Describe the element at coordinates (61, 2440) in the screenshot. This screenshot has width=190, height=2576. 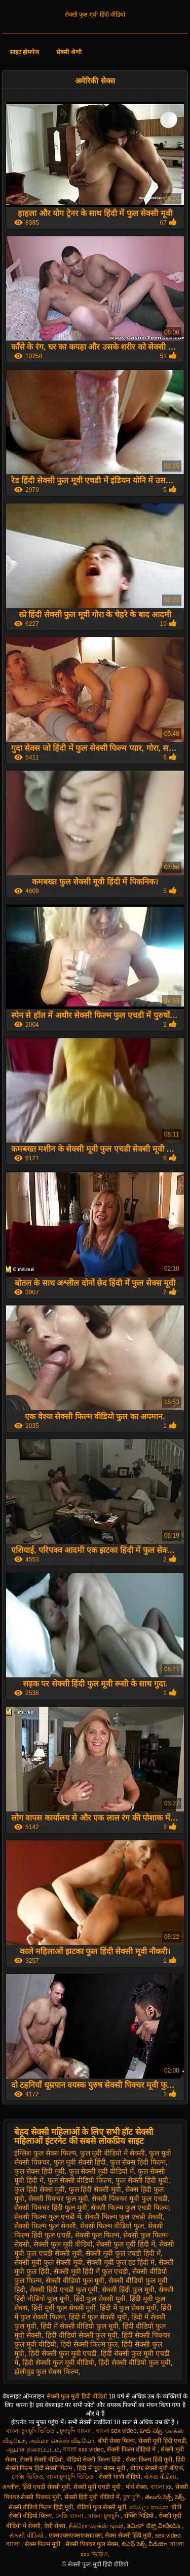
I see `அம்மா செக்ஸ் வீடியோ` at that location.